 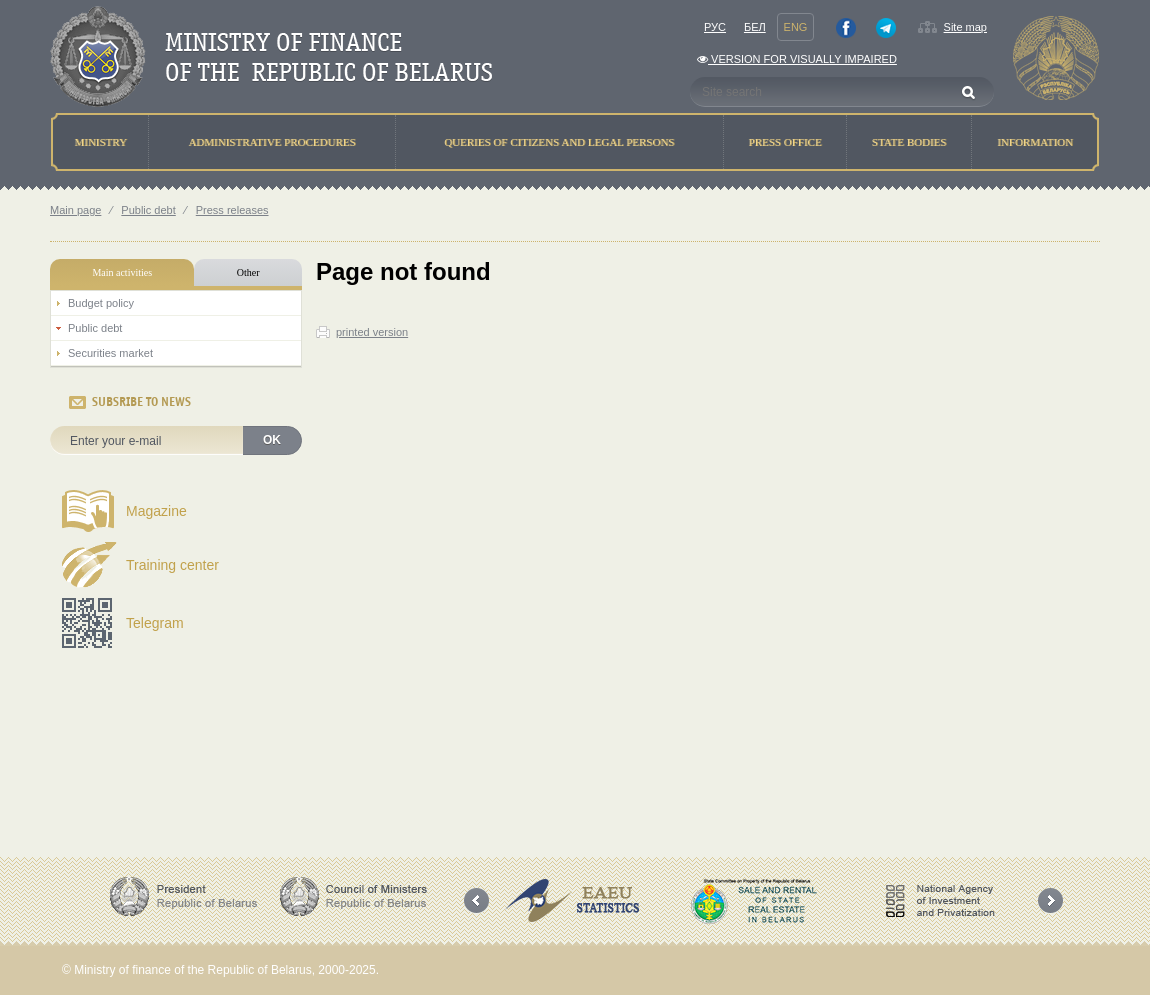 What do you see at coordinates (232, 210) in the screenshot?
I see `Press releases` at bounding box center [232, 210].